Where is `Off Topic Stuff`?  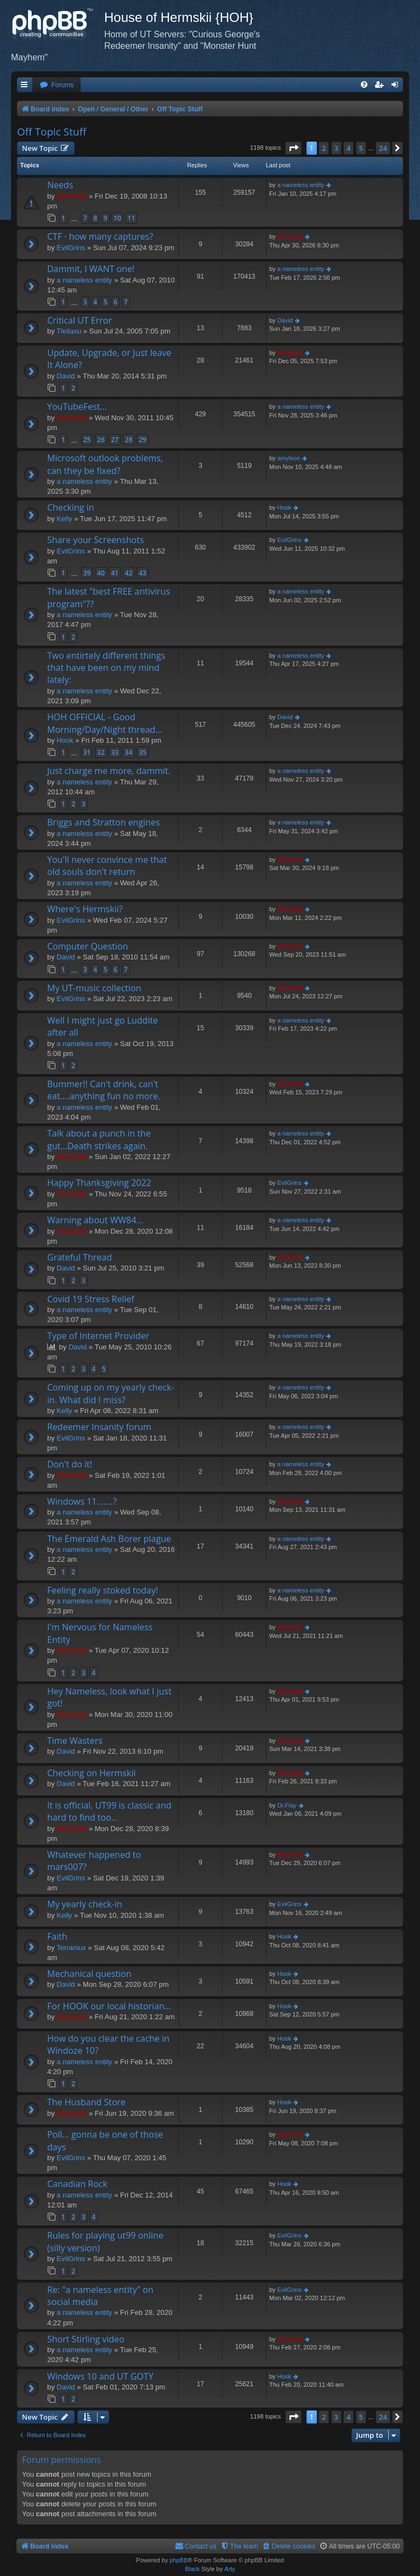
Off Topic Stuff is located at coordinates (51, 132).